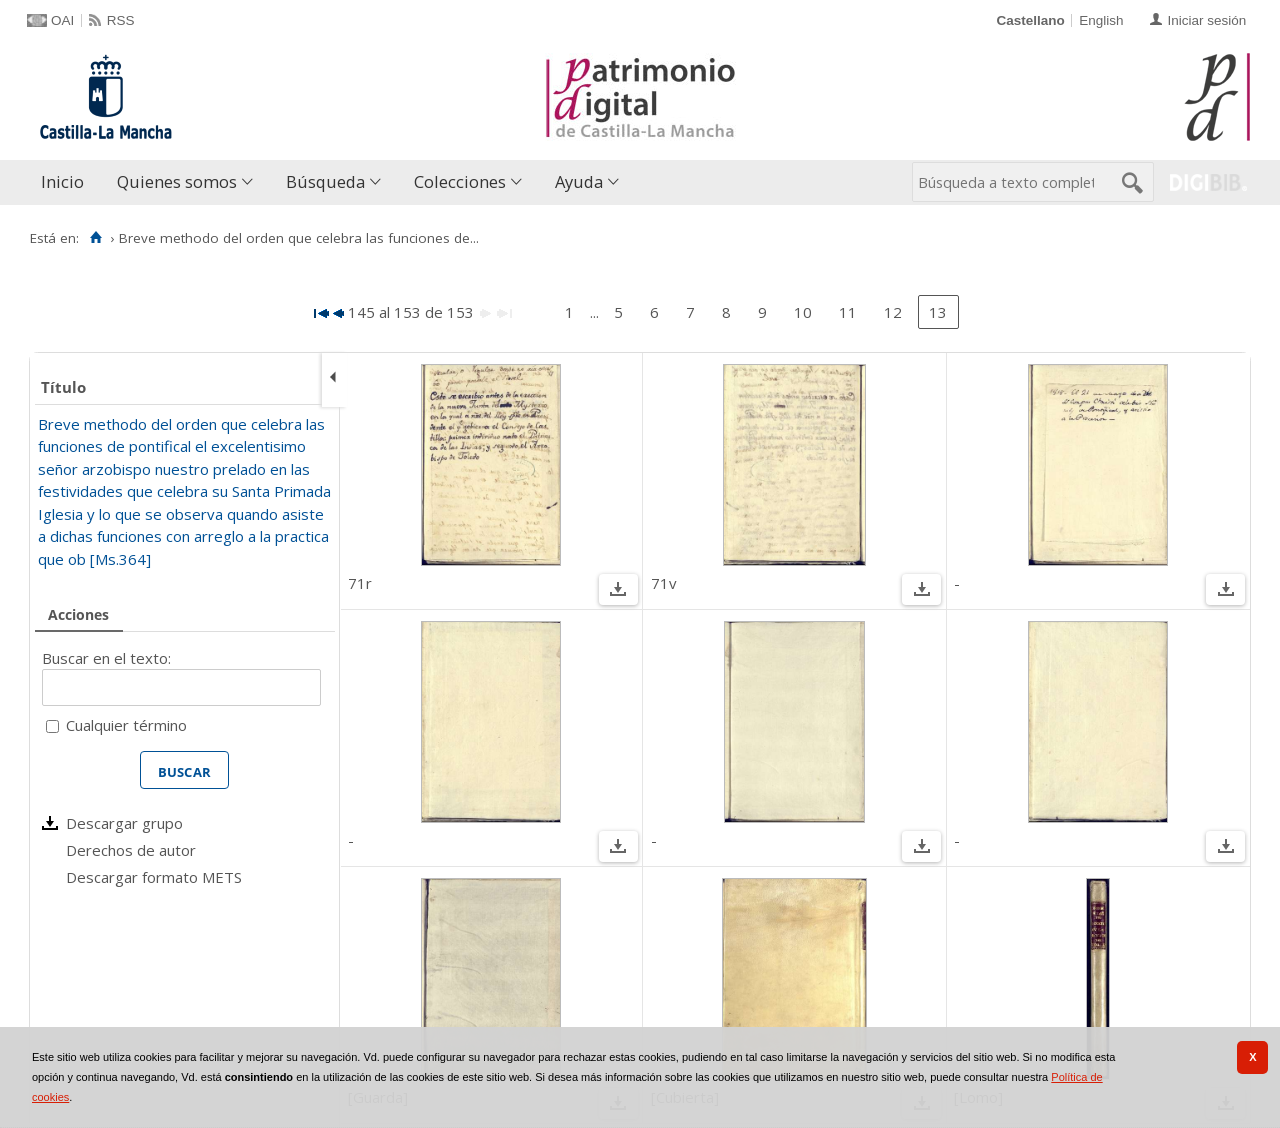  Describe the element at coordinates (126, 725) in the screenshot. I see `Cualquier término` at that location.